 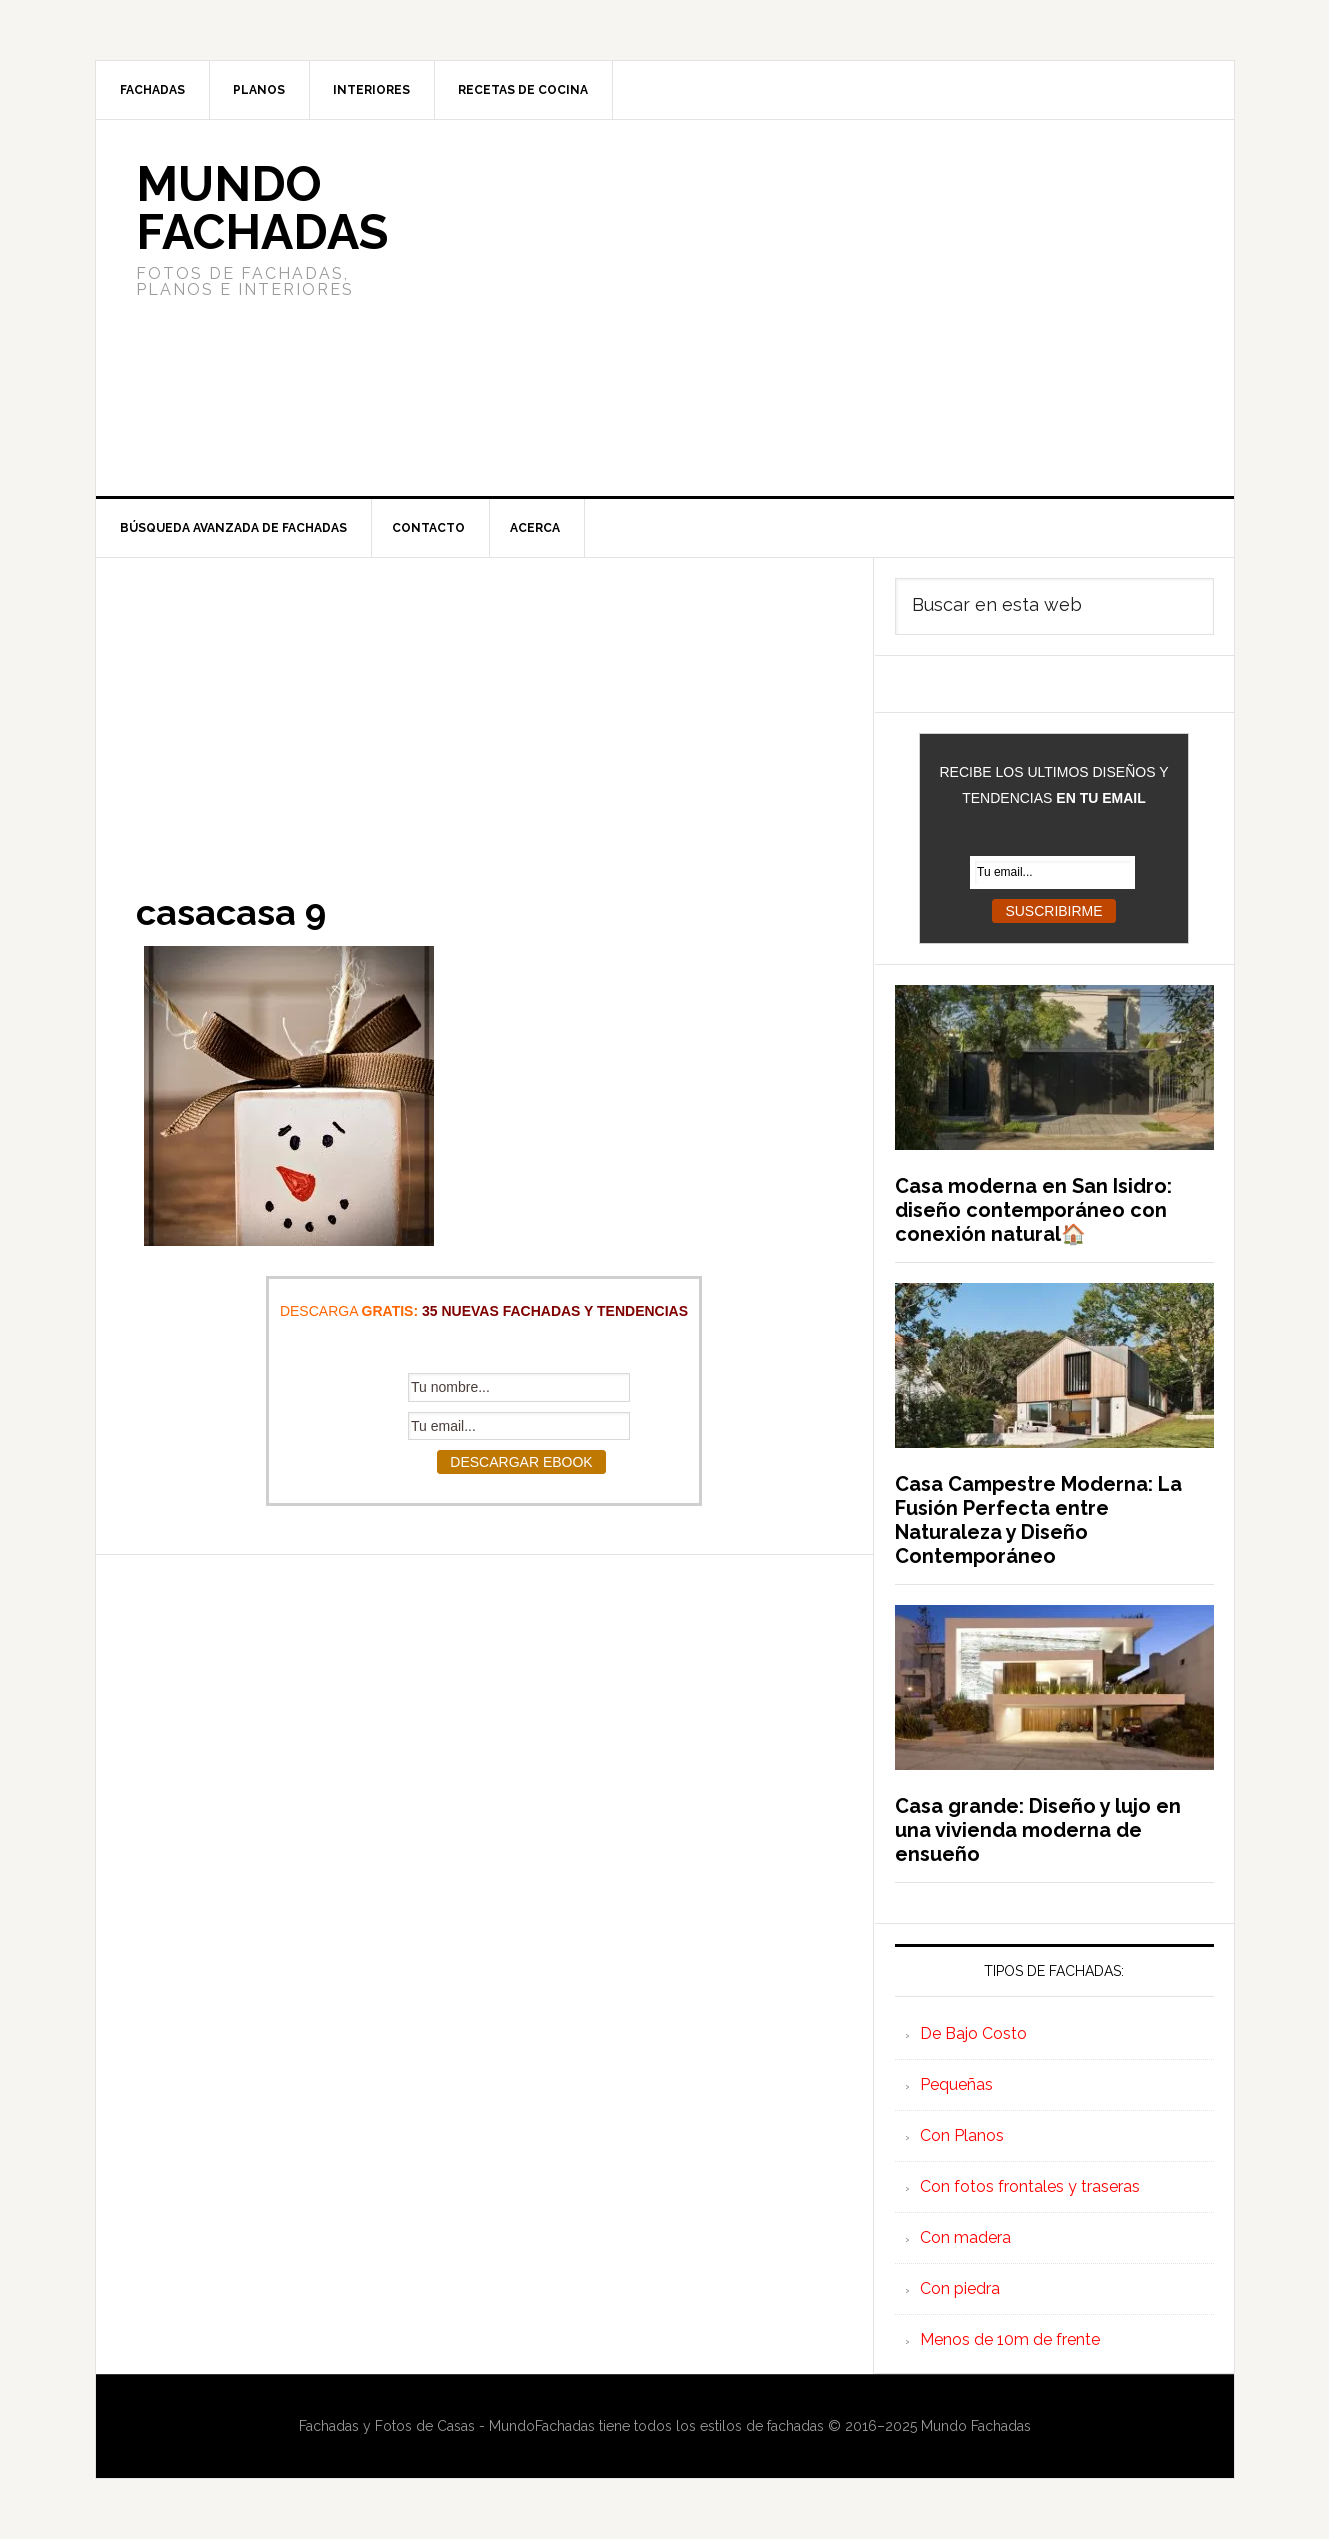 I want to click on Pequeñas, so click(x=956, y=2084).